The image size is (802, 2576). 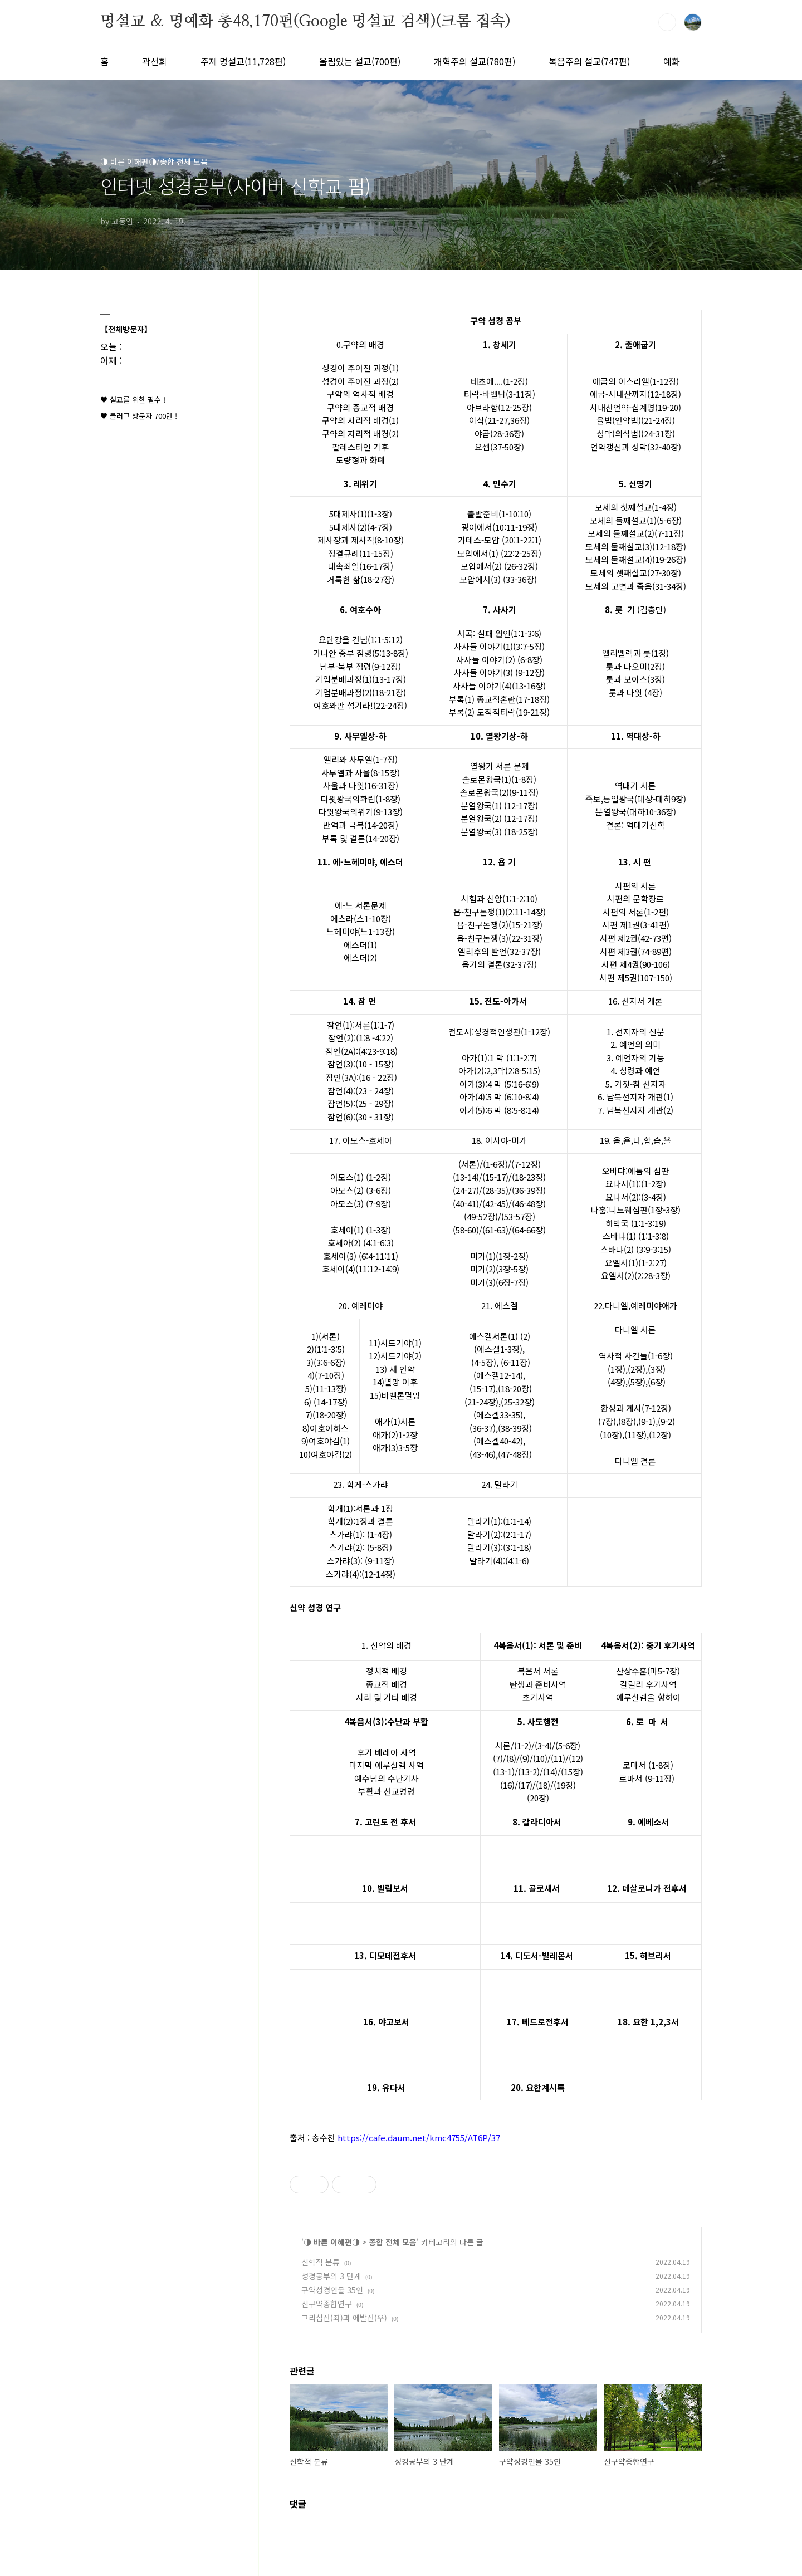 What do you see at coordinates (495, 1164) in the screenshot?
I see `(1-6장)` at bounding box center [495, 1164].